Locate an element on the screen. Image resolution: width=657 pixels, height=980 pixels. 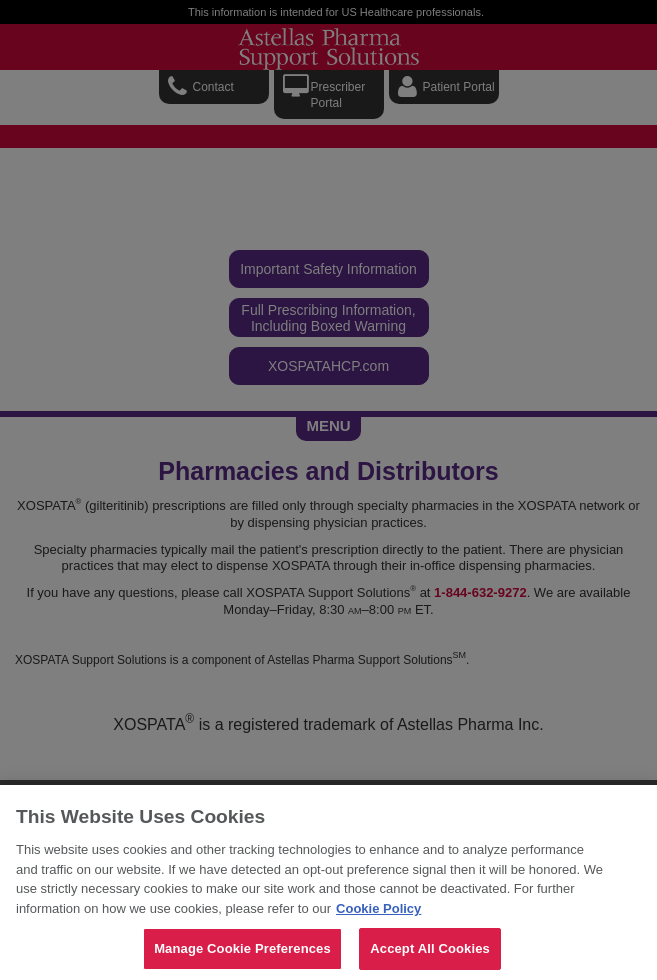
[region] is located at coordinates (328, 882).